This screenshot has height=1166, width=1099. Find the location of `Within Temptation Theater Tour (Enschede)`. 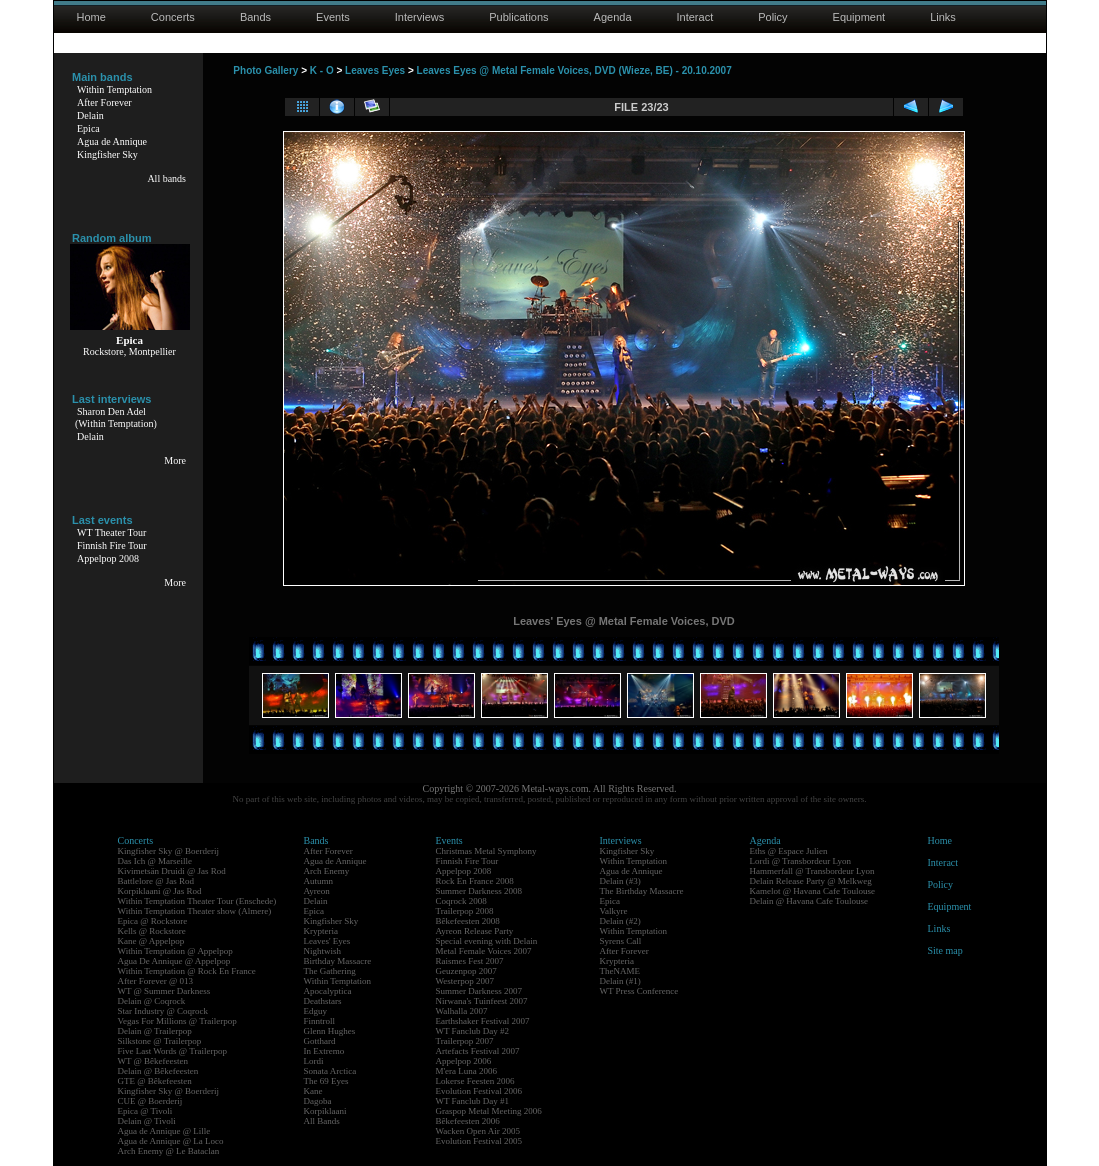

Within Temptation Theater Tour (Enschede) is located at coordinates (197, 901).